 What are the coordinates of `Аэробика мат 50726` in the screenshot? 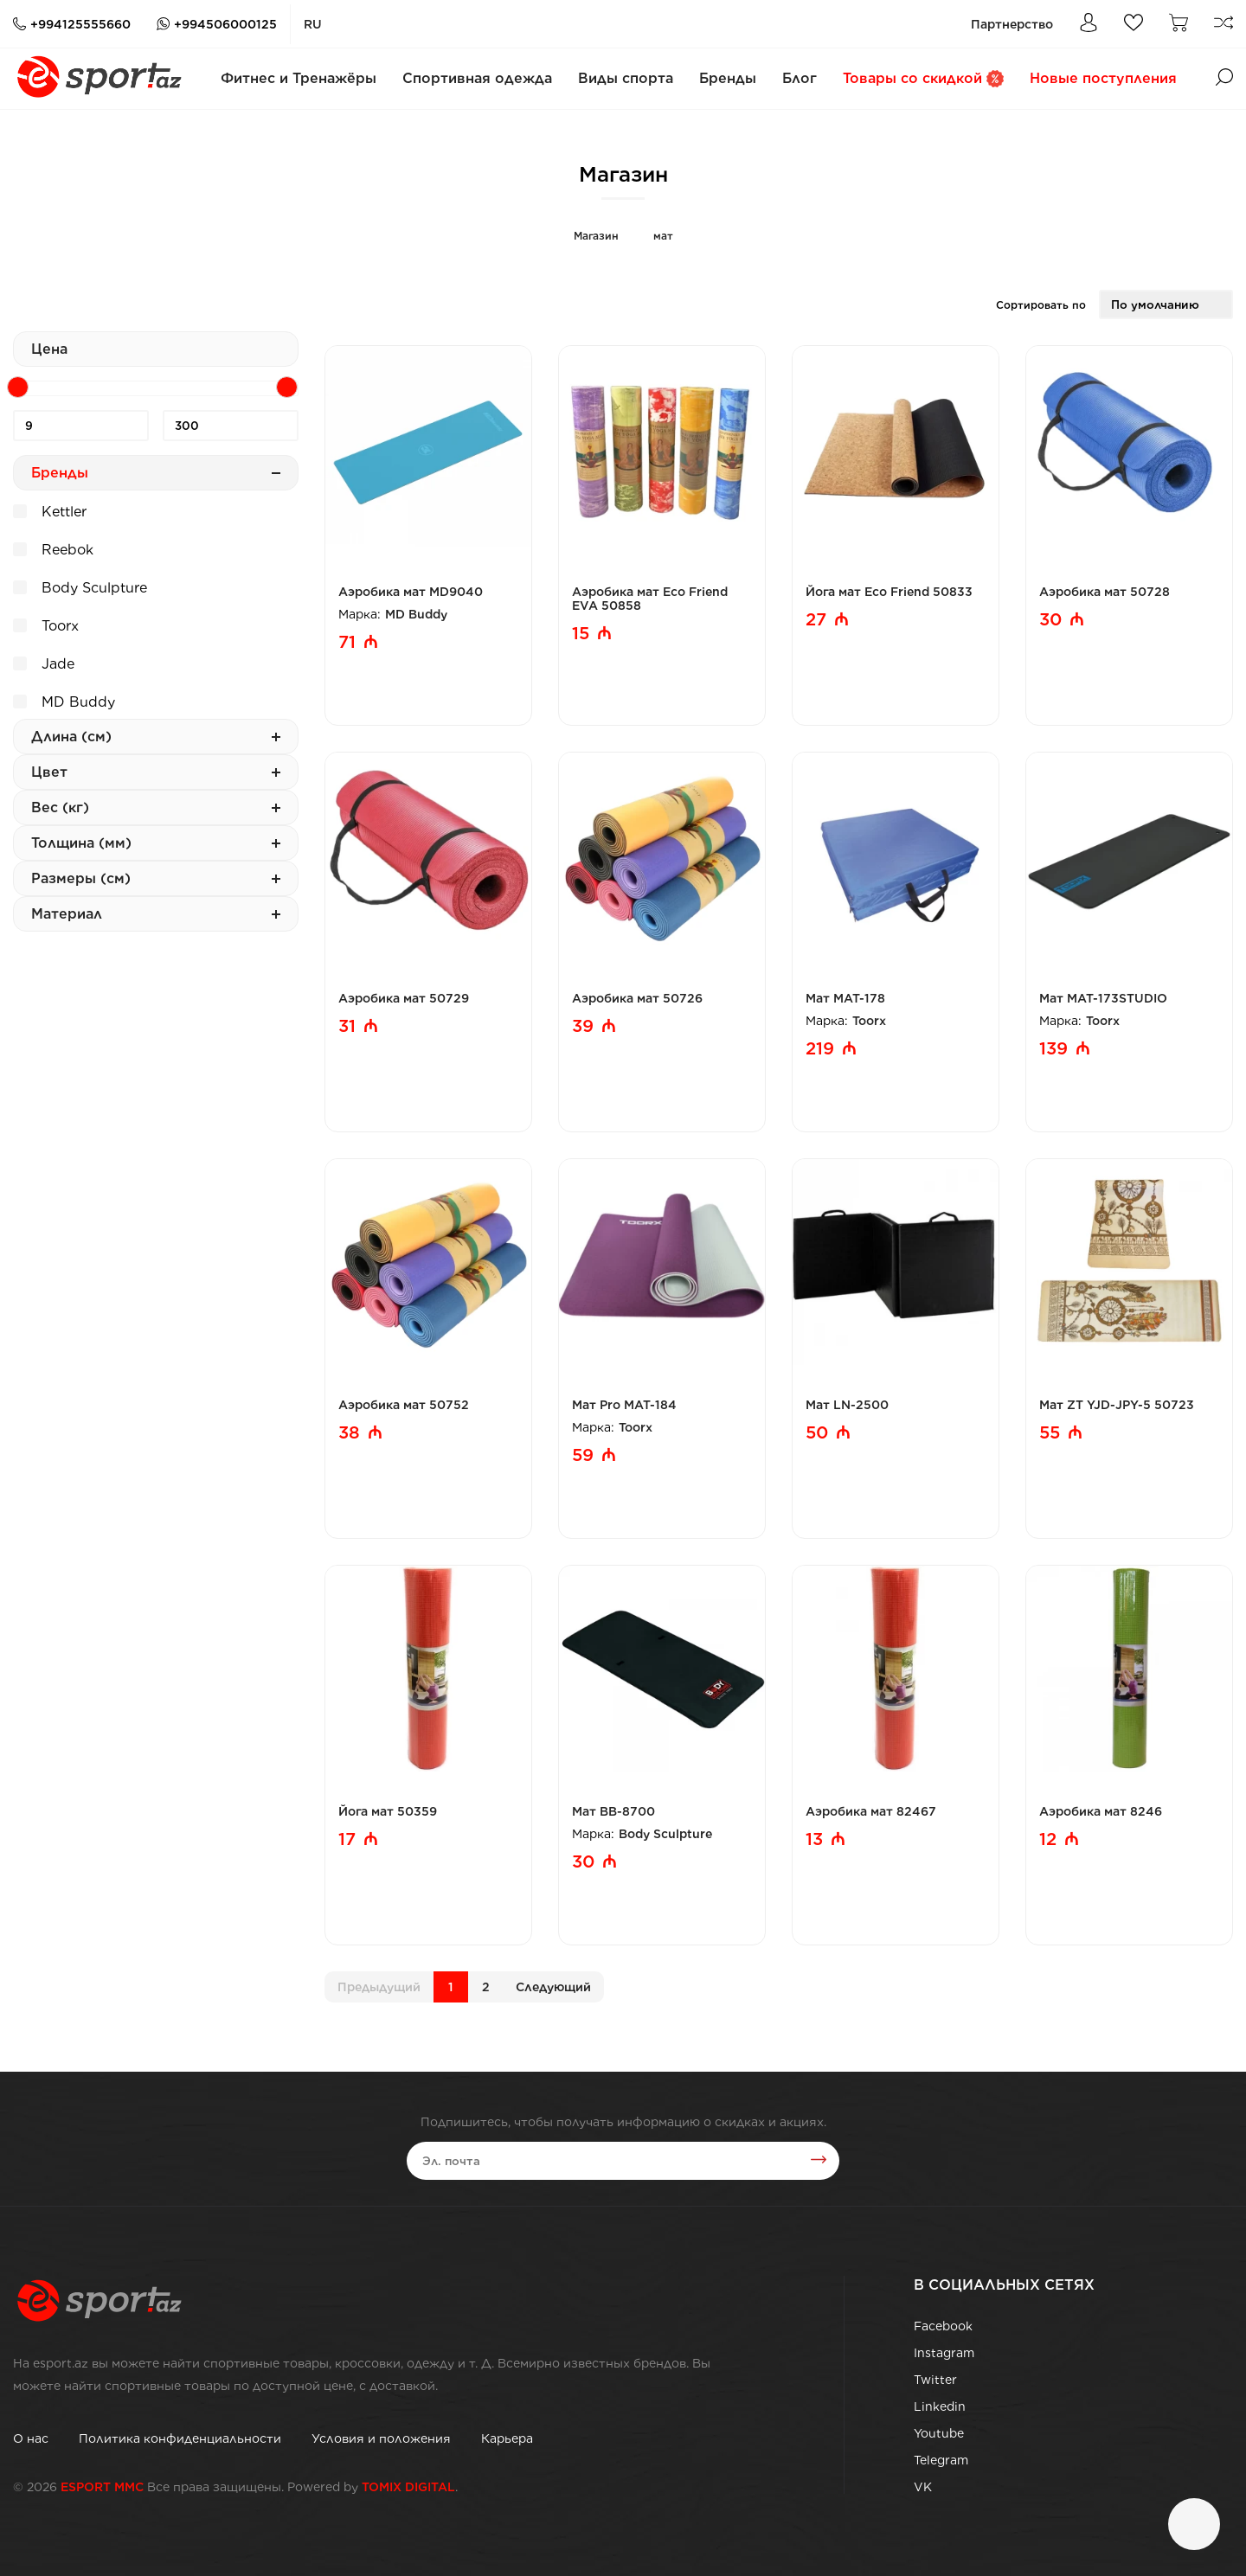 It's located at (637, 998).